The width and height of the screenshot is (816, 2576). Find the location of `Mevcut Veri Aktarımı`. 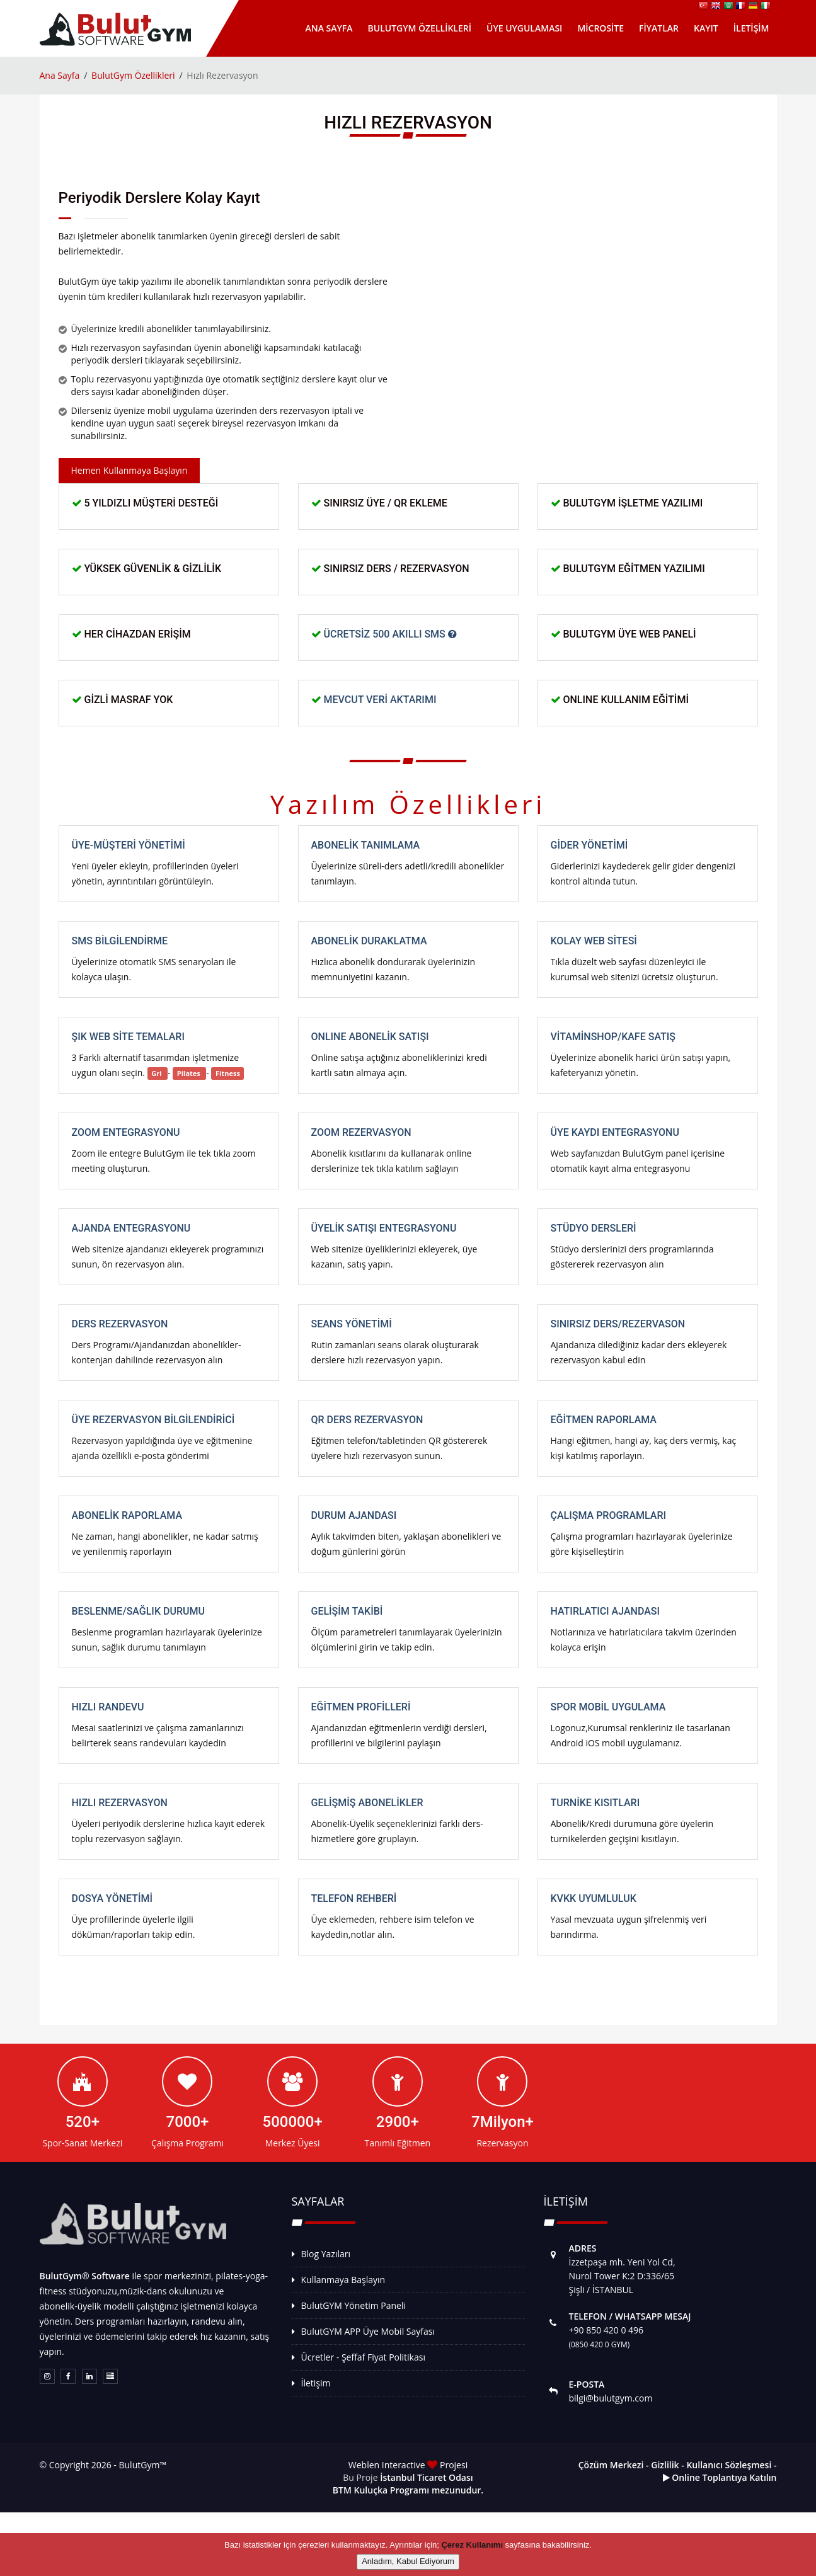

Mevcut Veri Aktarımı is located at coordinates (379, 700).